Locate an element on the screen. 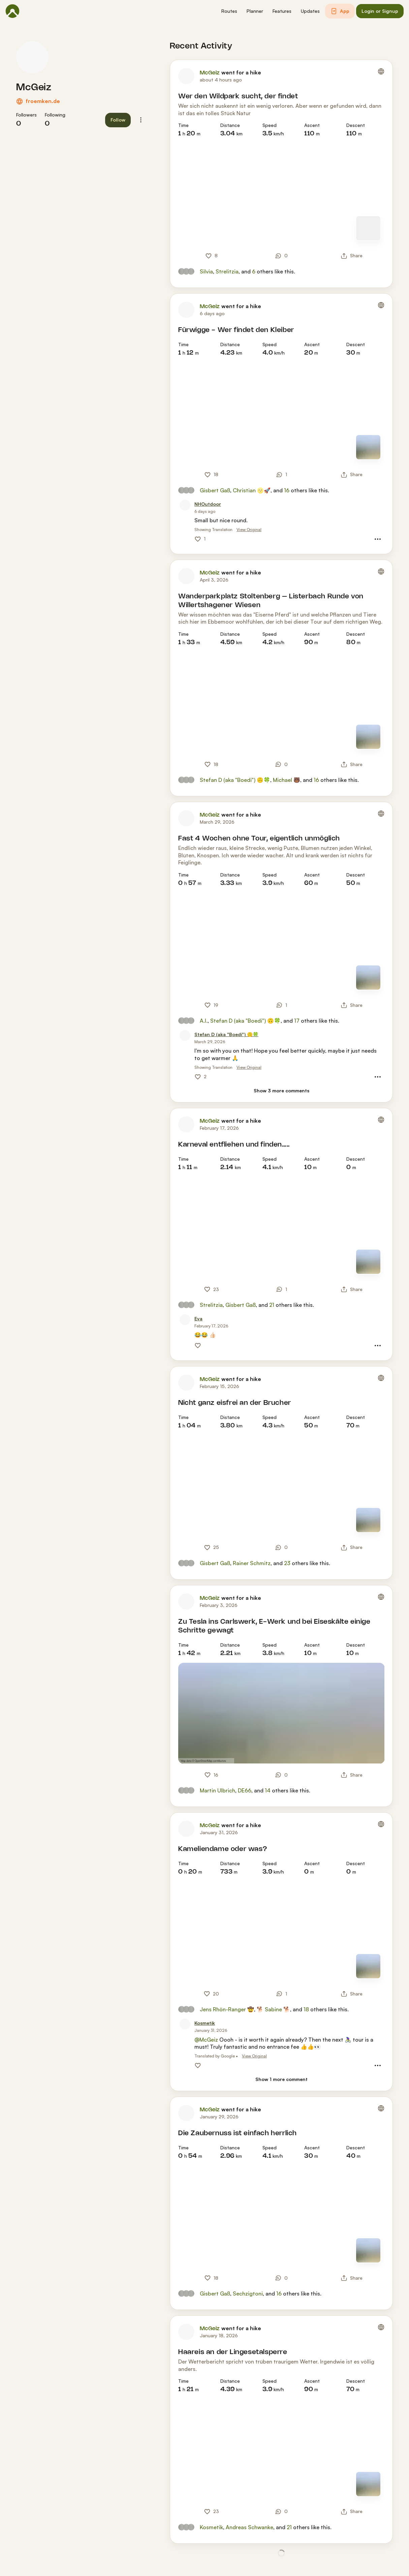  A.I. is located at coordinates (204, 1020).